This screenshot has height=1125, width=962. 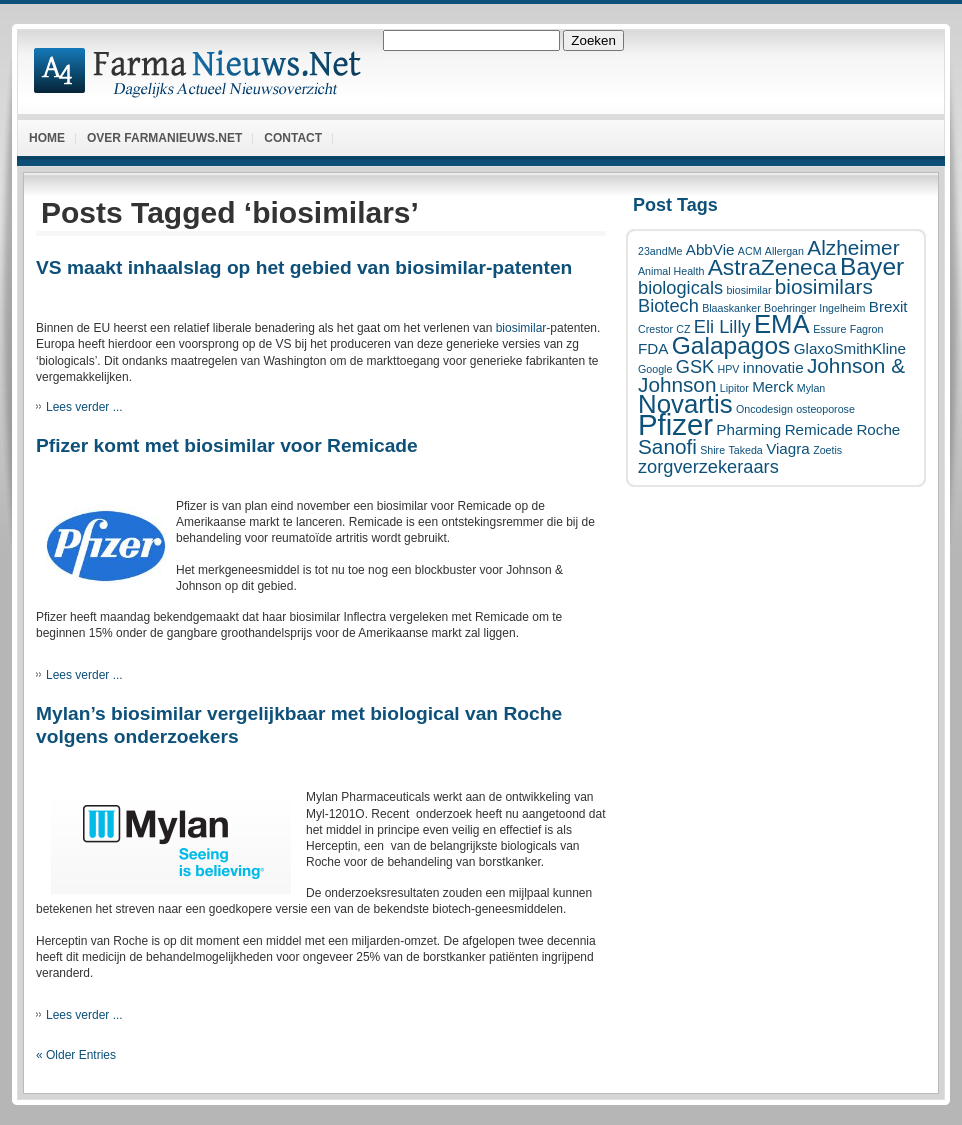 What do you see at coordinates (853, 247) in the screenshot?
I see `Alzheimer [Alzheimer (4 items)]` at bounding box center [853, 247].